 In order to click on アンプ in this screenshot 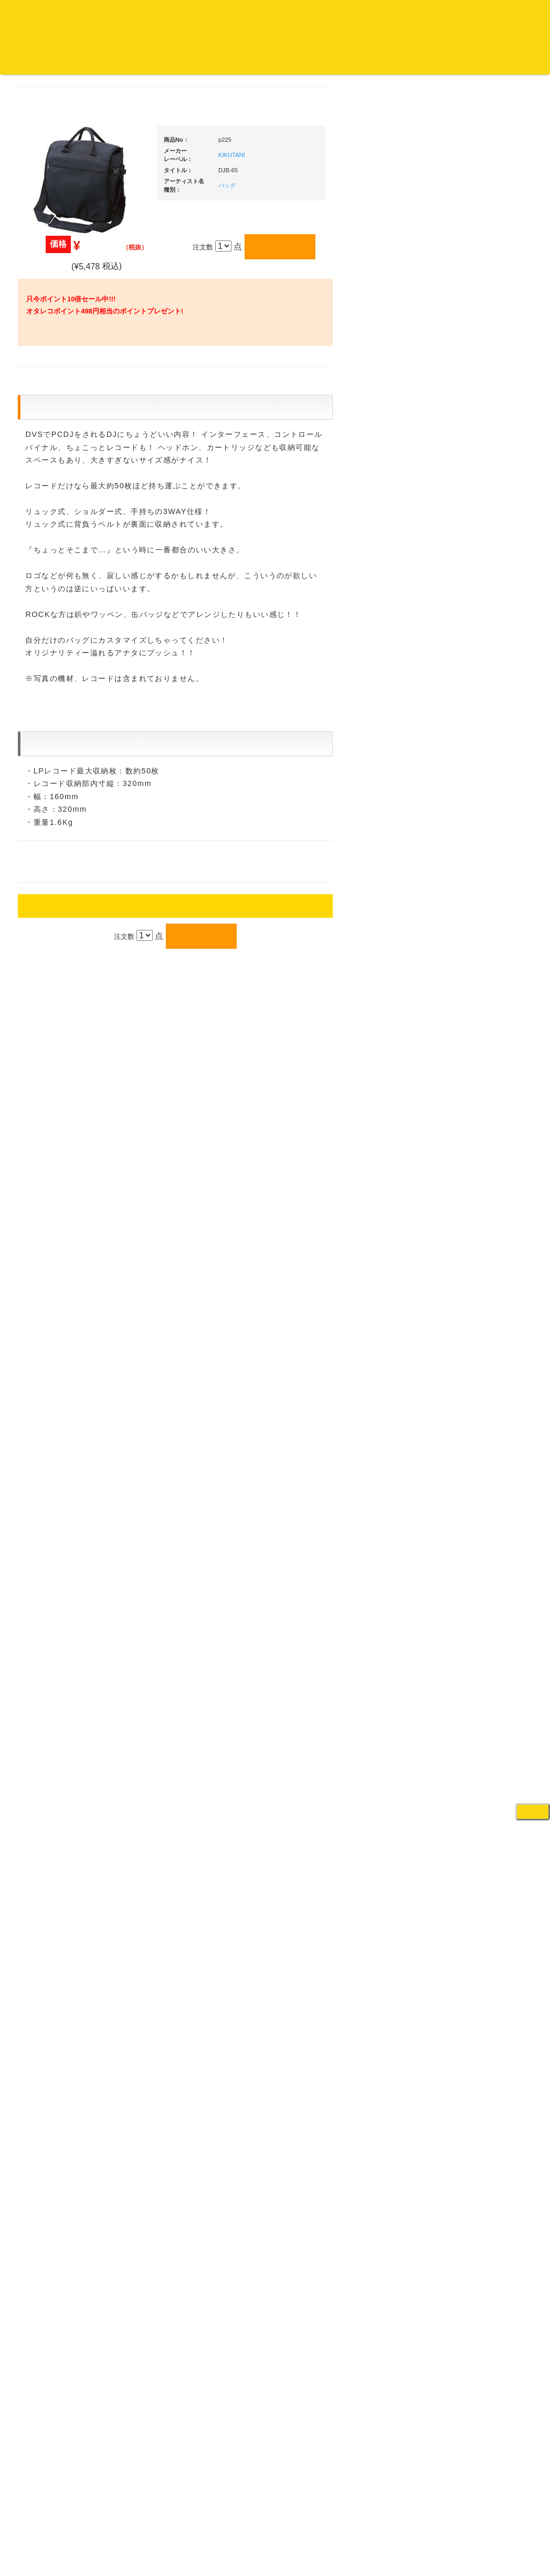, I will do `click(459, 1272)`.